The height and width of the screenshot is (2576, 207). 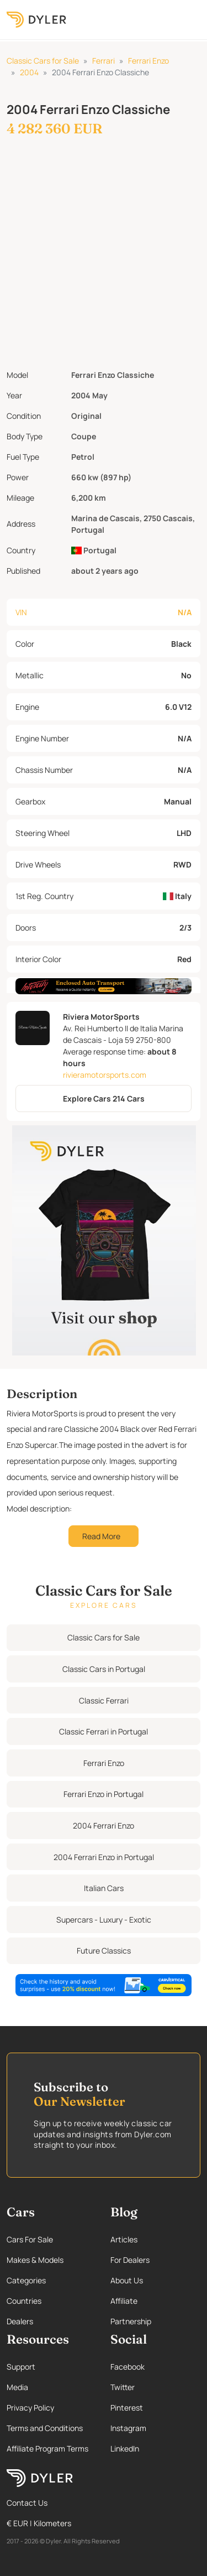 I want to click on Classic Ferrari, so click(x=104, y=1700).